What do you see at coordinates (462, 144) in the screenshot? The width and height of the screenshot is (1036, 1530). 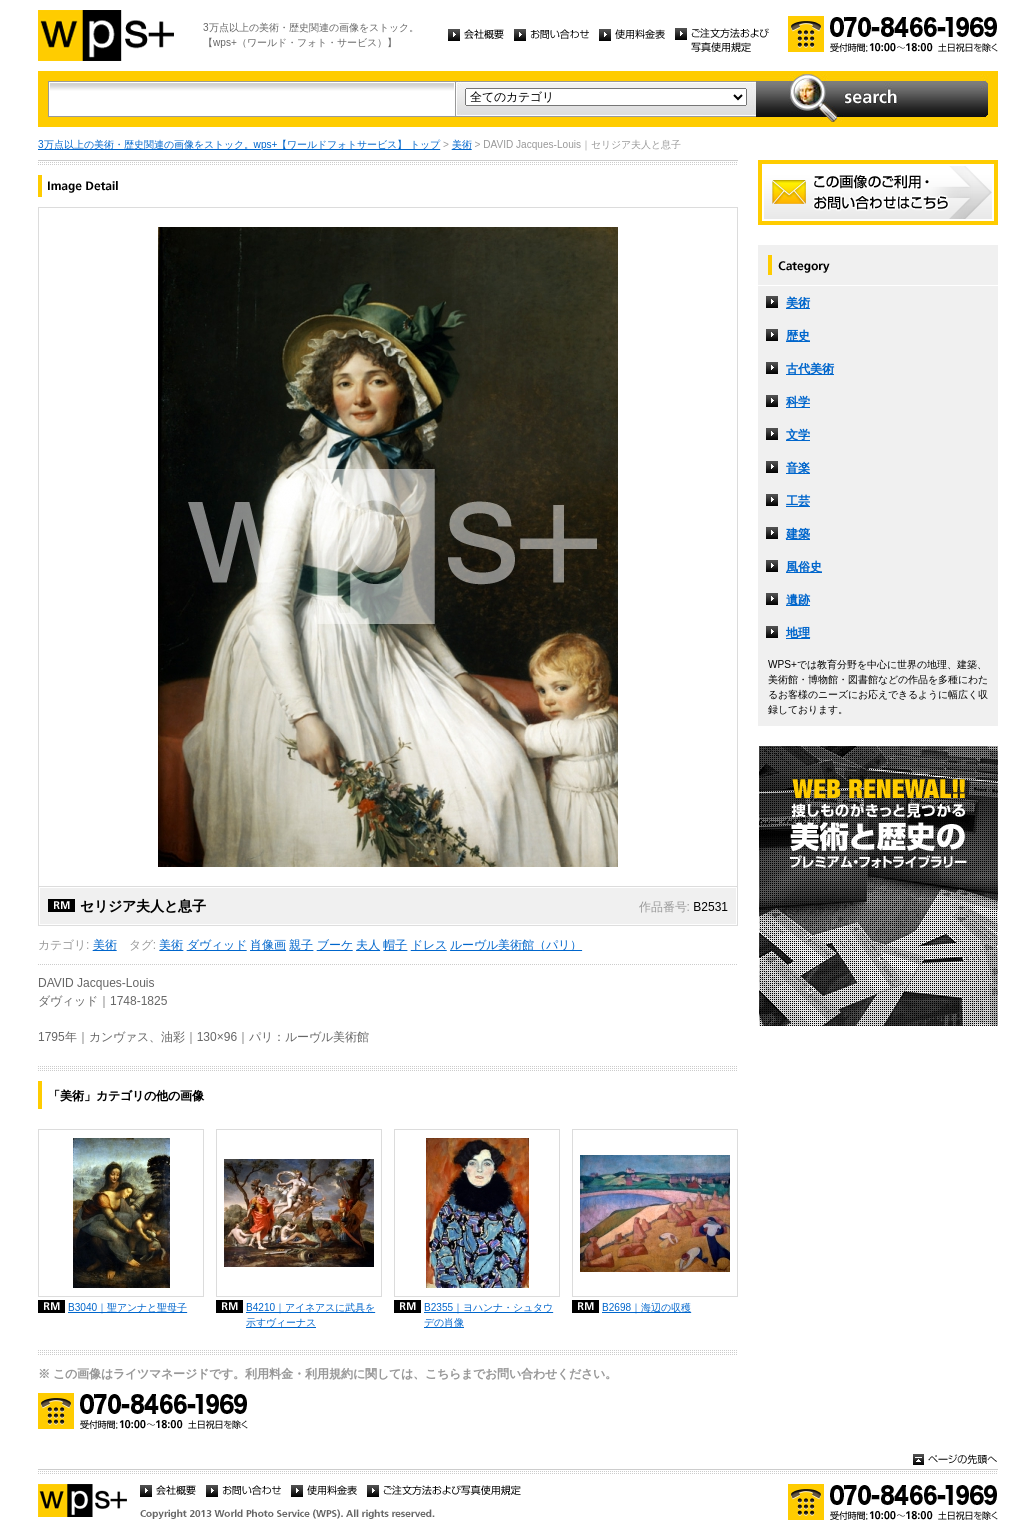 I see `美術` at bounding box center [462, 144].